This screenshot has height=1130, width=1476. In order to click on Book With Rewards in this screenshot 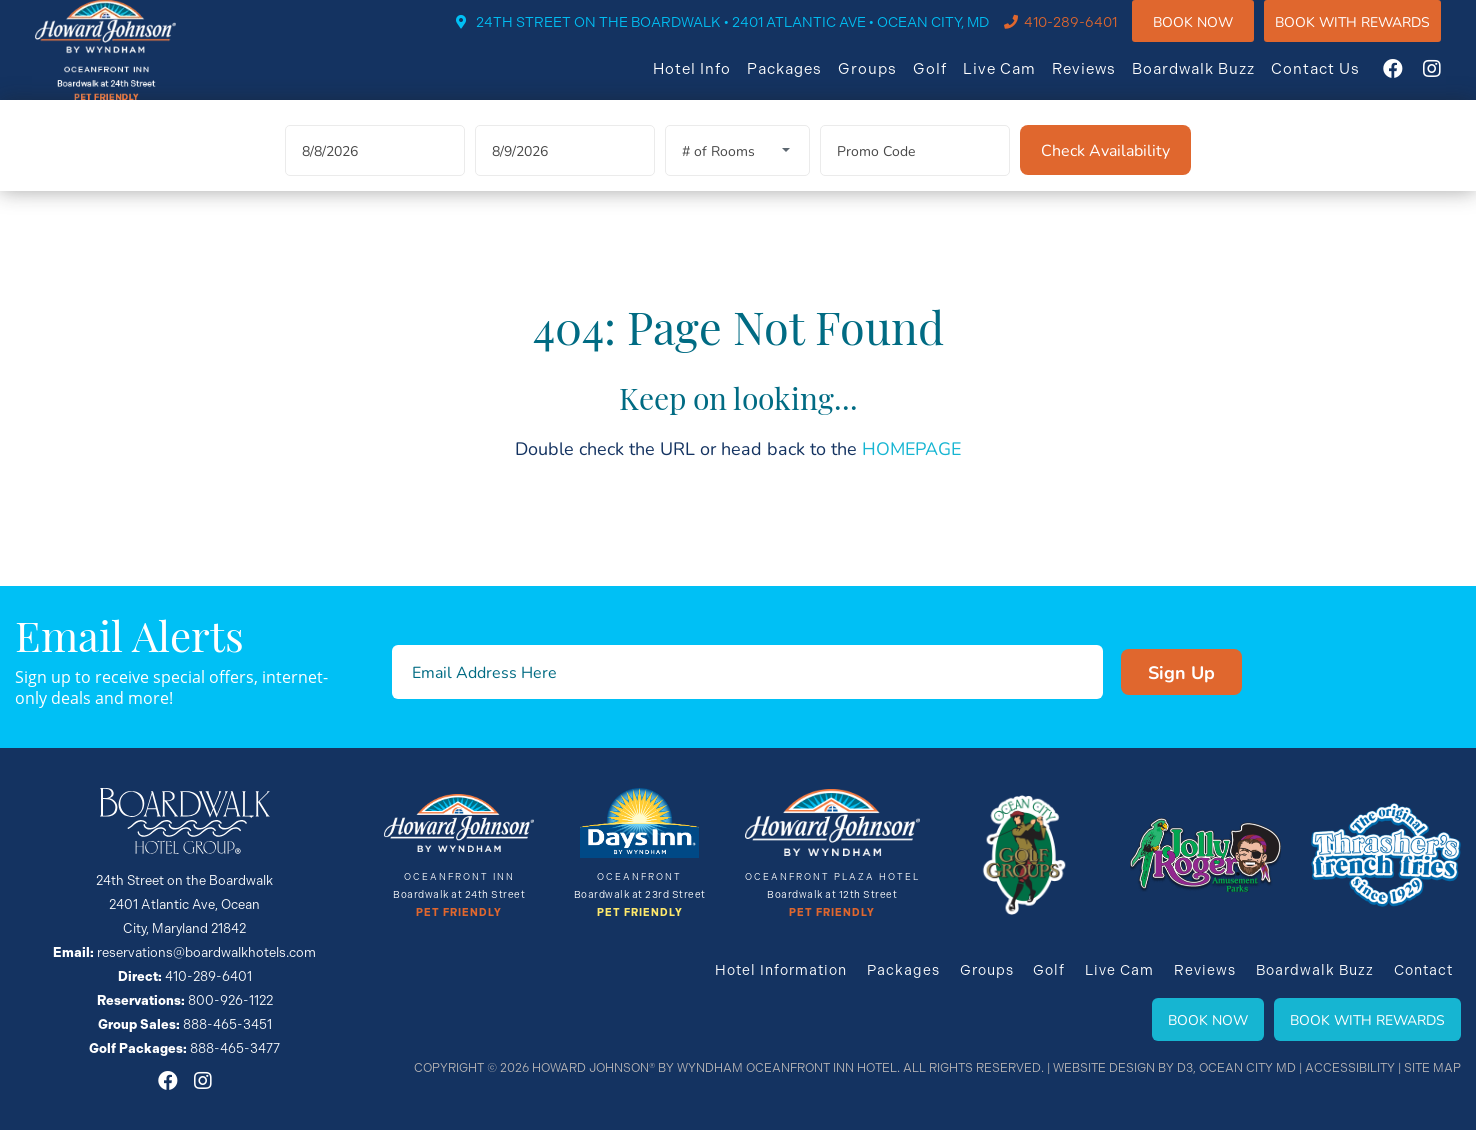, I will do `click(1367, 1019)`.